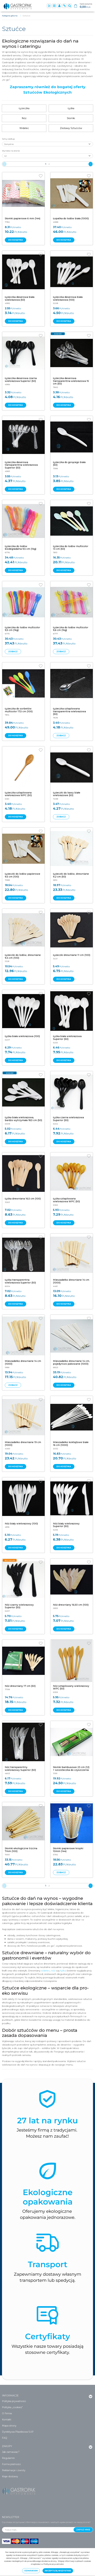 This screenshot has width=95, height=2576. What do you see at coordinates (19, 710) in the screenshot?
I see `[Łyżeczka do sorbetów multicolor 17,5 cm (100)]` at bounding box center [19, 710].